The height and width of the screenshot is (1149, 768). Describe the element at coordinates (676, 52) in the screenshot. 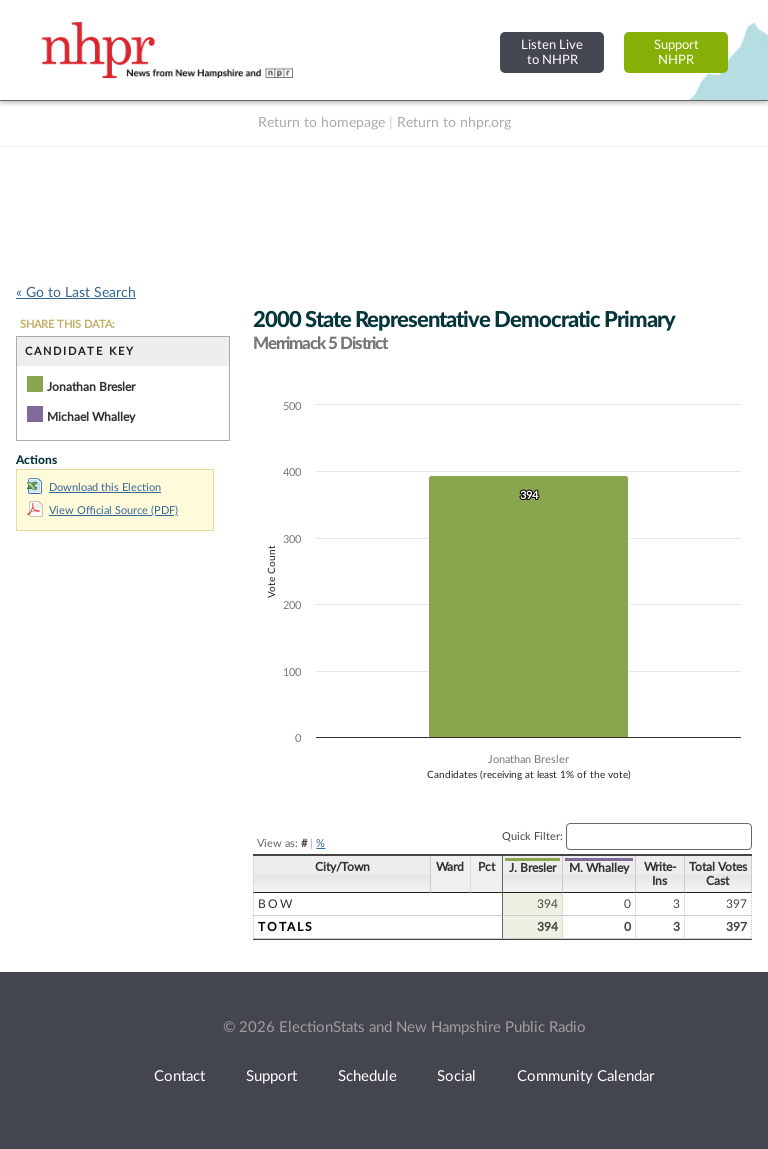

I see `SupportNHPR` at that location.